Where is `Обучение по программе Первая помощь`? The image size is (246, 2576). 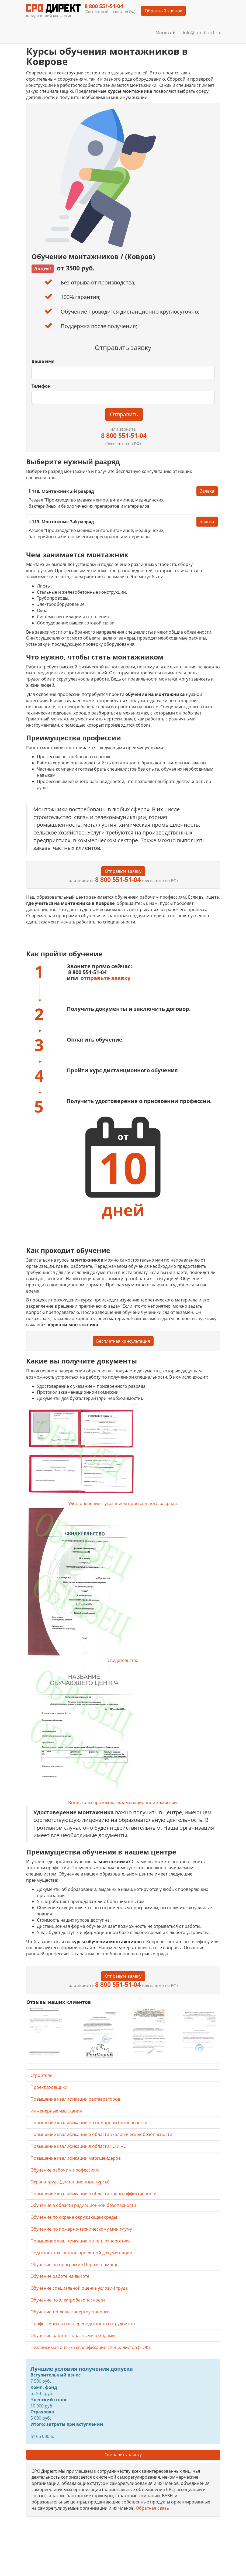
Обучение по программе Первая помощь is located at coordinates (74, 2265).